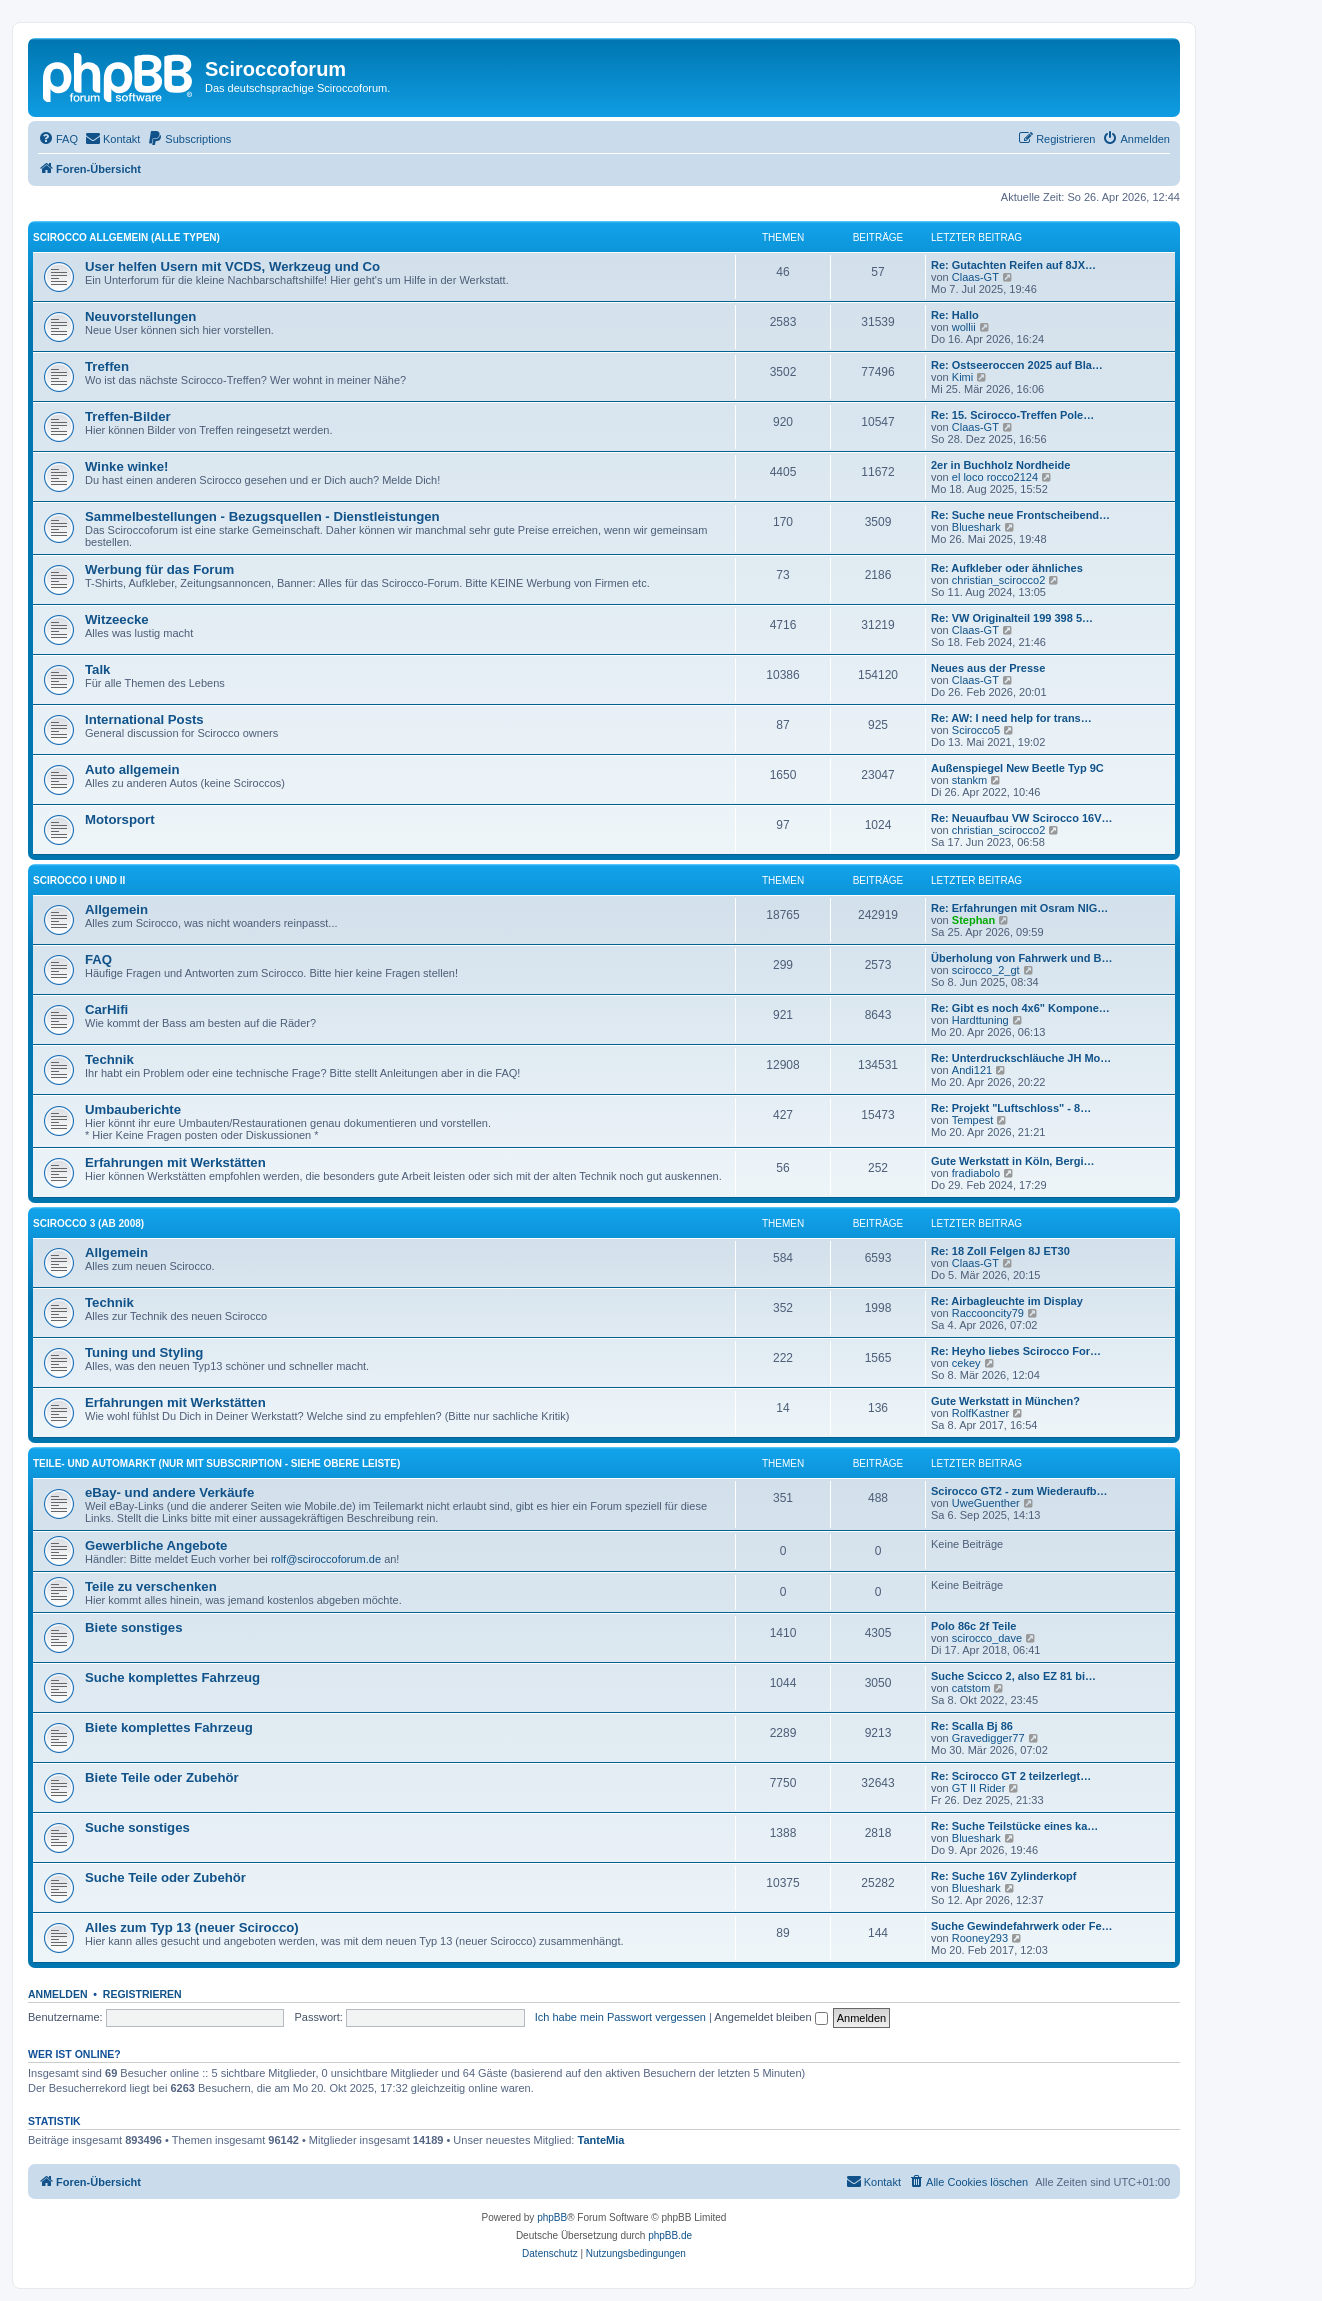 Image resolution: width=1322 pixels, height=2301 pixels. What do you see at coordinates (988, 668) in the screenshot?
I see `Neues aus der Presse` at bounding box center [988, 668].